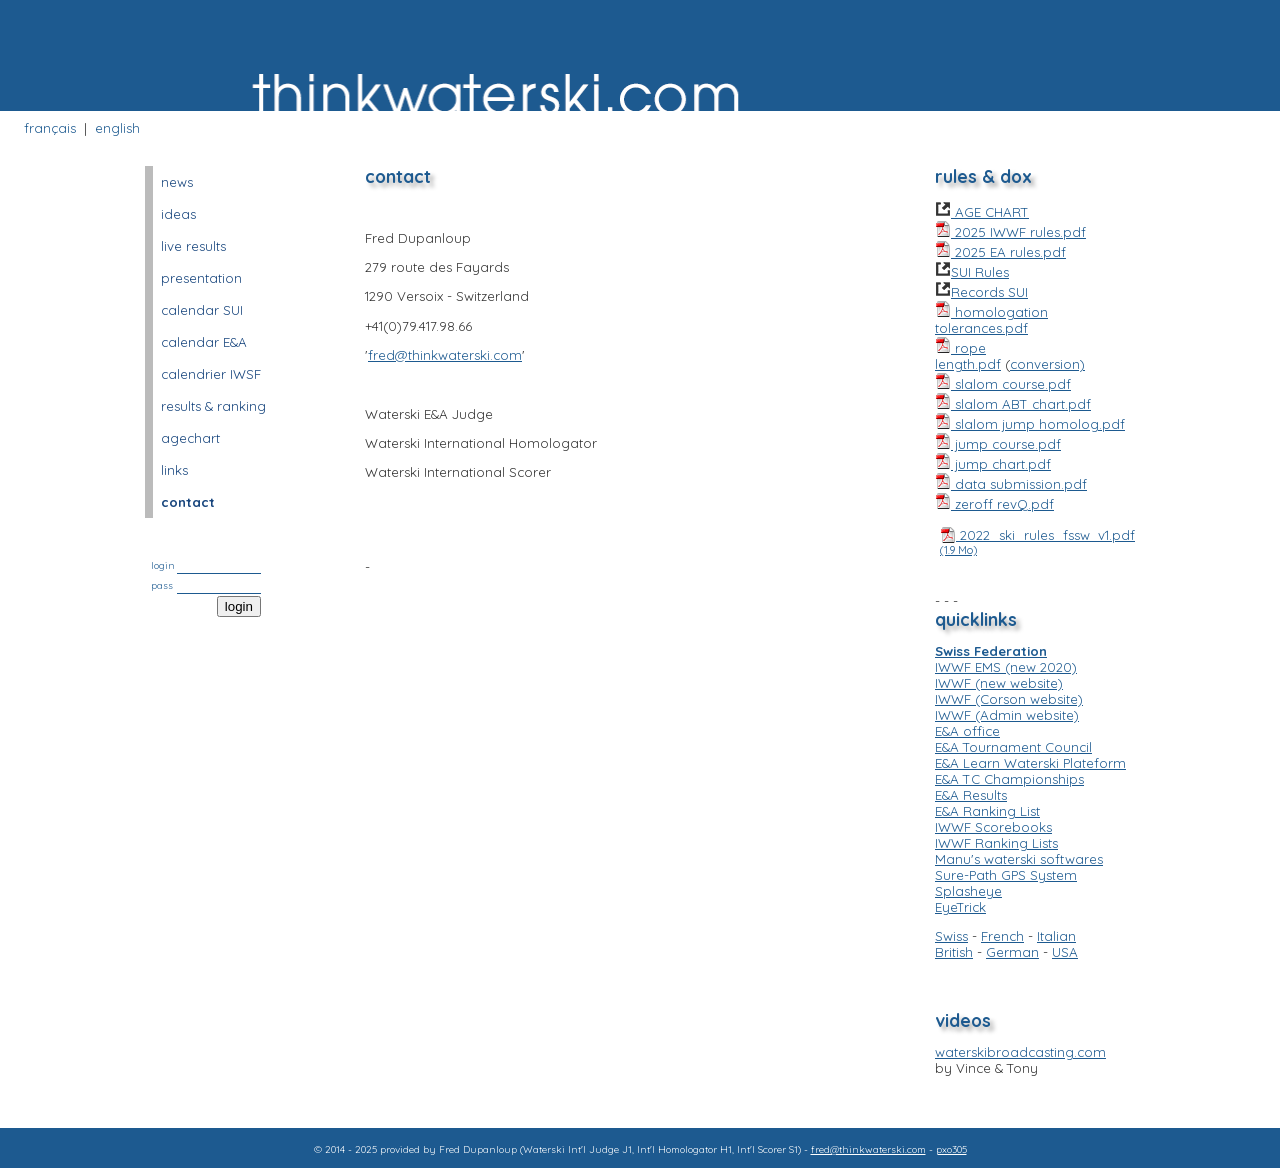  Describe the element at coordinates (193, 246) in the screenshot. I see `live results` at that location.